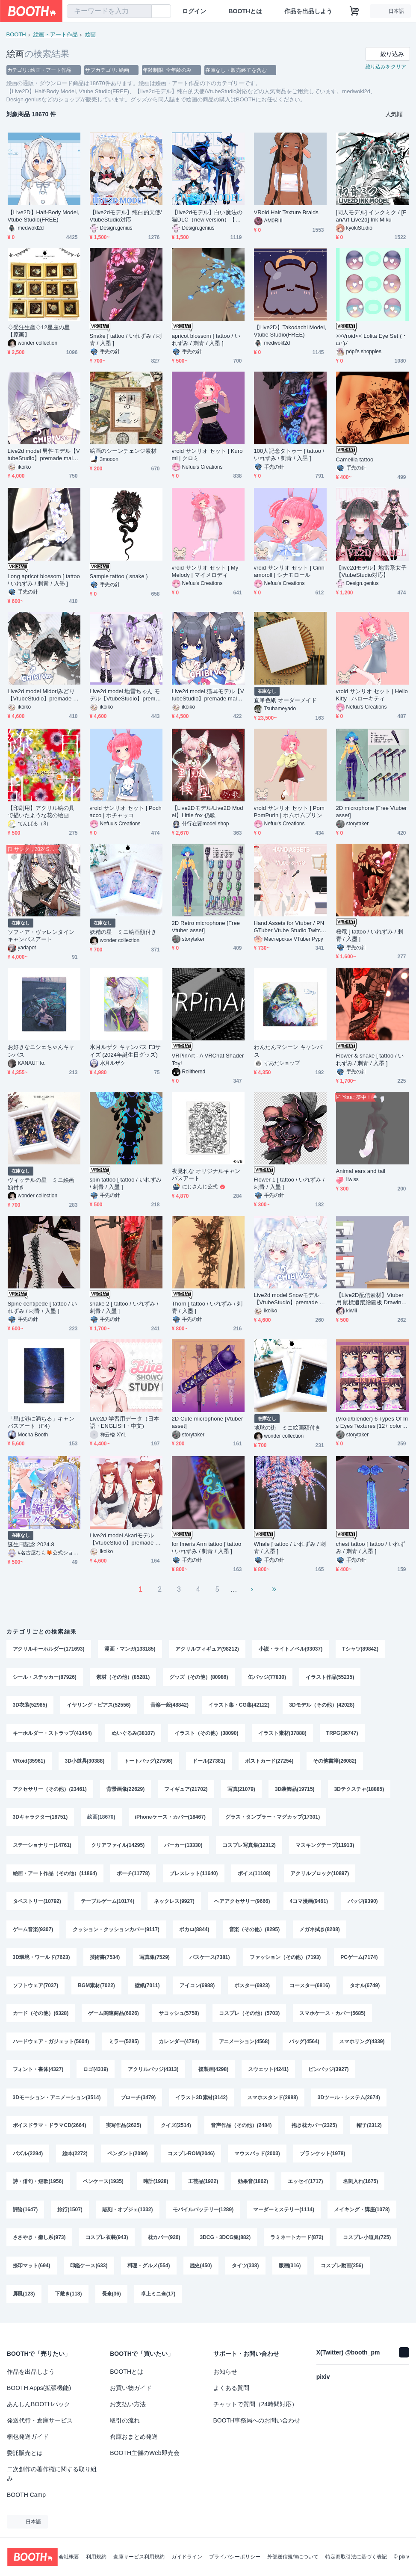 The image size is (416, 2576). Describe the element at coordinates (203, 2185) in the screenshot. I see `工芸品(1922)` at that location.